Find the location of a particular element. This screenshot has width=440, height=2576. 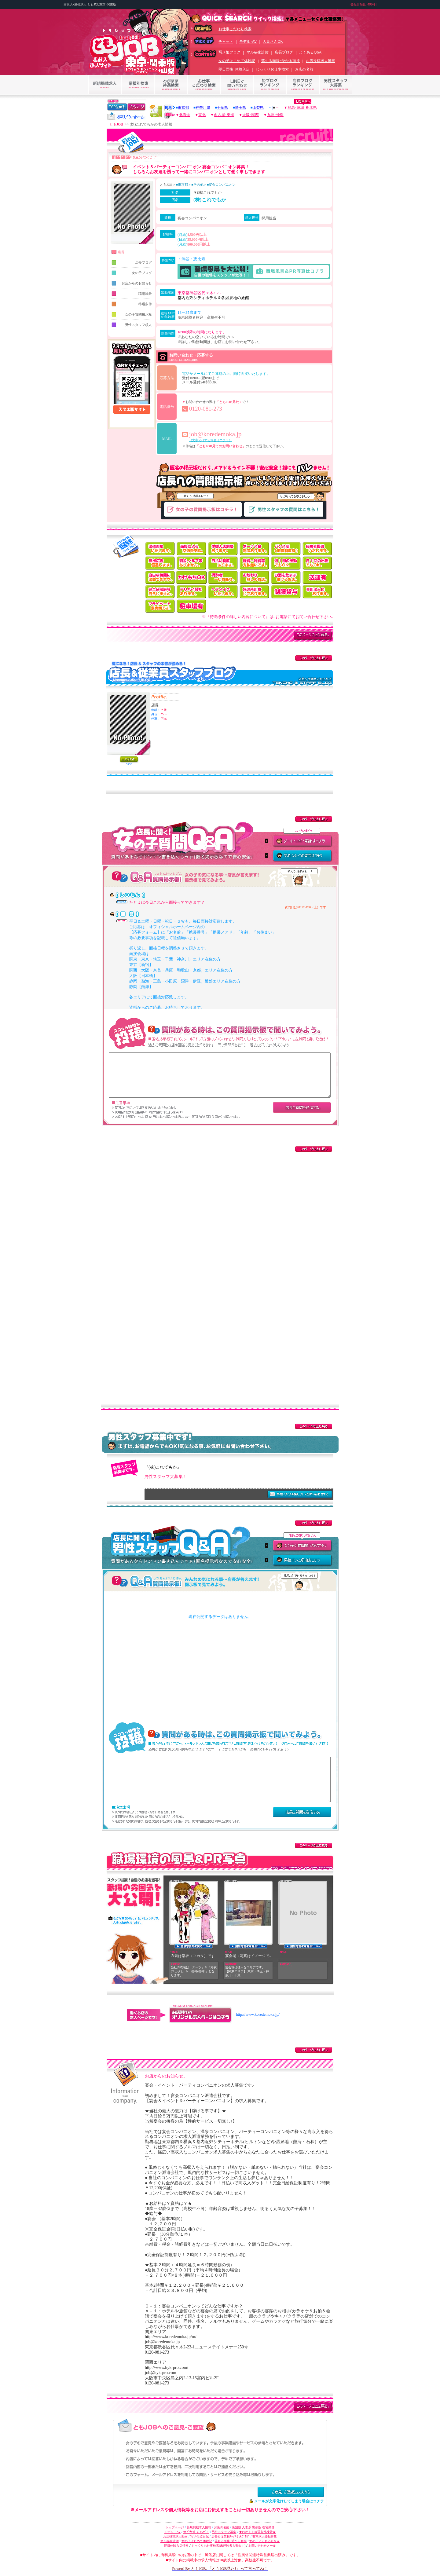

お店からのお知らせ is located at coordinates (132, 283).